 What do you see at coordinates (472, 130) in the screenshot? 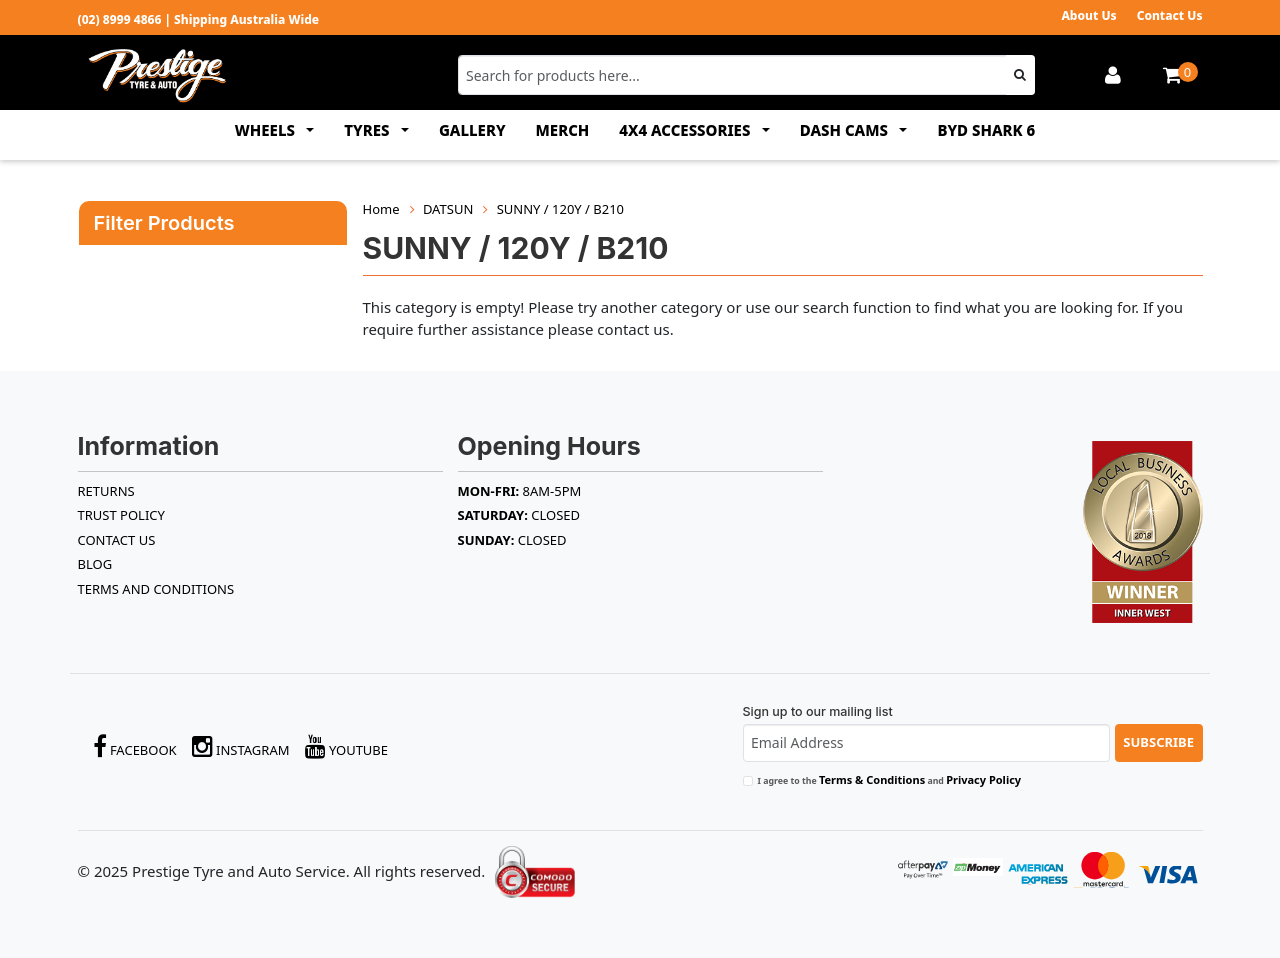
I see `GALLERY` at bounding box center [472, 130].